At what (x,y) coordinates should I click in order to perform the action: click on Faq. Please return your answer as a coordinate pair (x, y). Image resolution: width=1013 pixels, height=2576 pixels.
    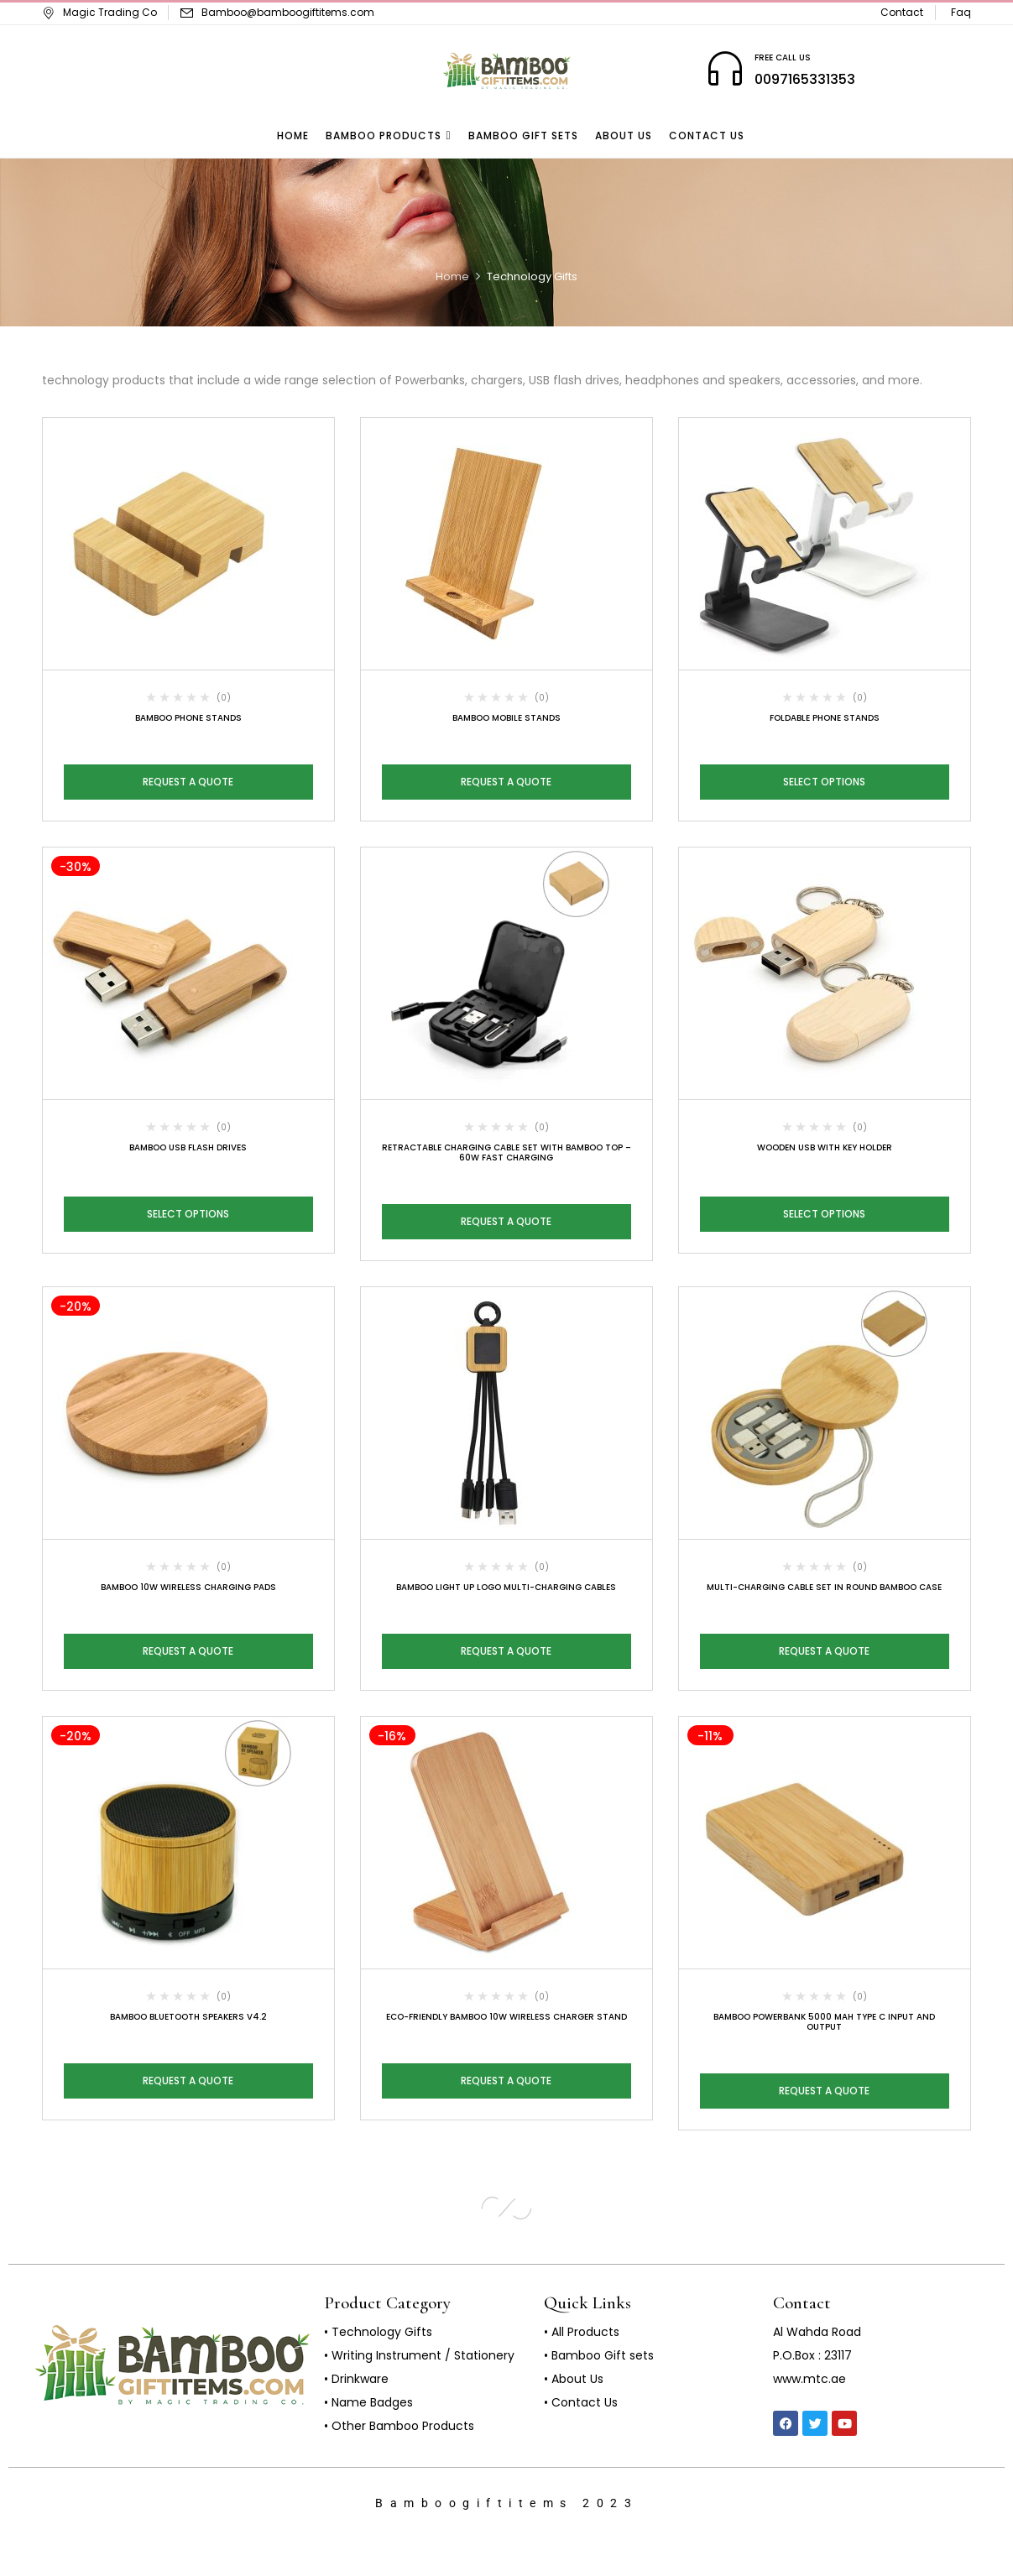
    Looking at the image, I should click on (961, 12).